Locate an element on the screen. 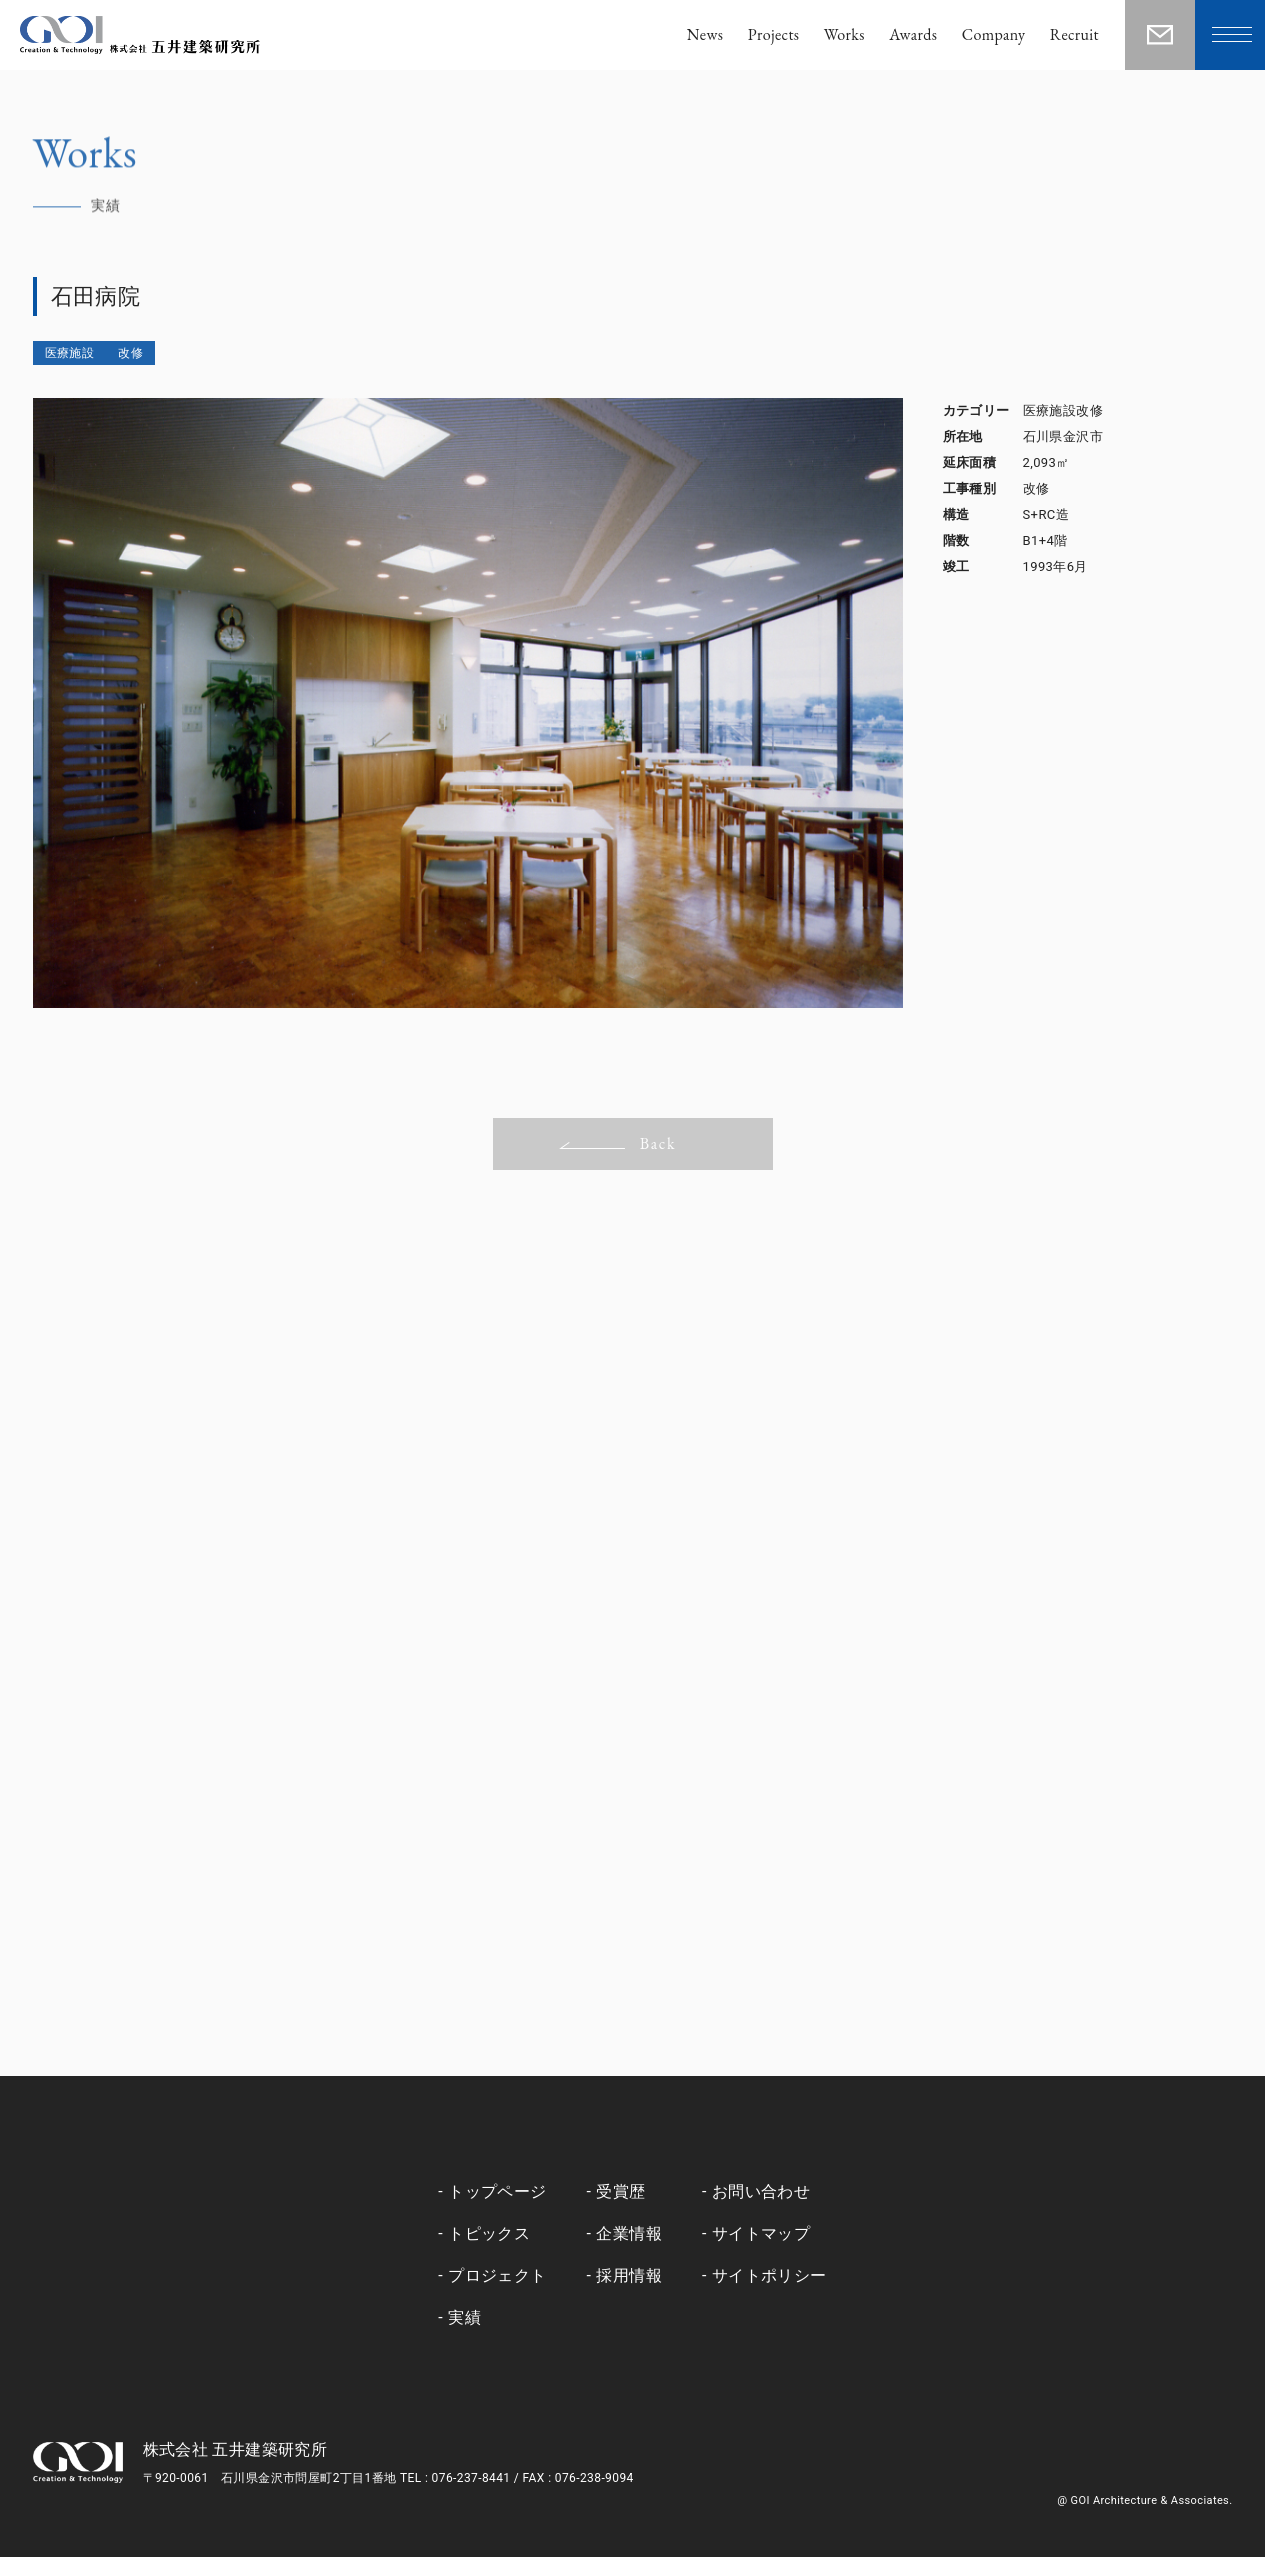 The height and width of the screenshot is (2557, 1265). お問い合わせ is located at coordinates (761, 2191).